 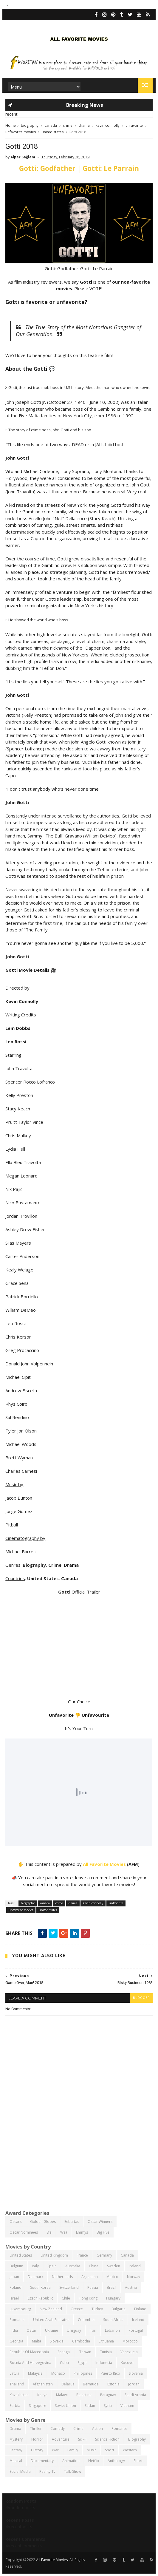 What do you see at coordinates (36, 2341) in the screenshot?
I see `malta` at bounding box center [36, 2341].